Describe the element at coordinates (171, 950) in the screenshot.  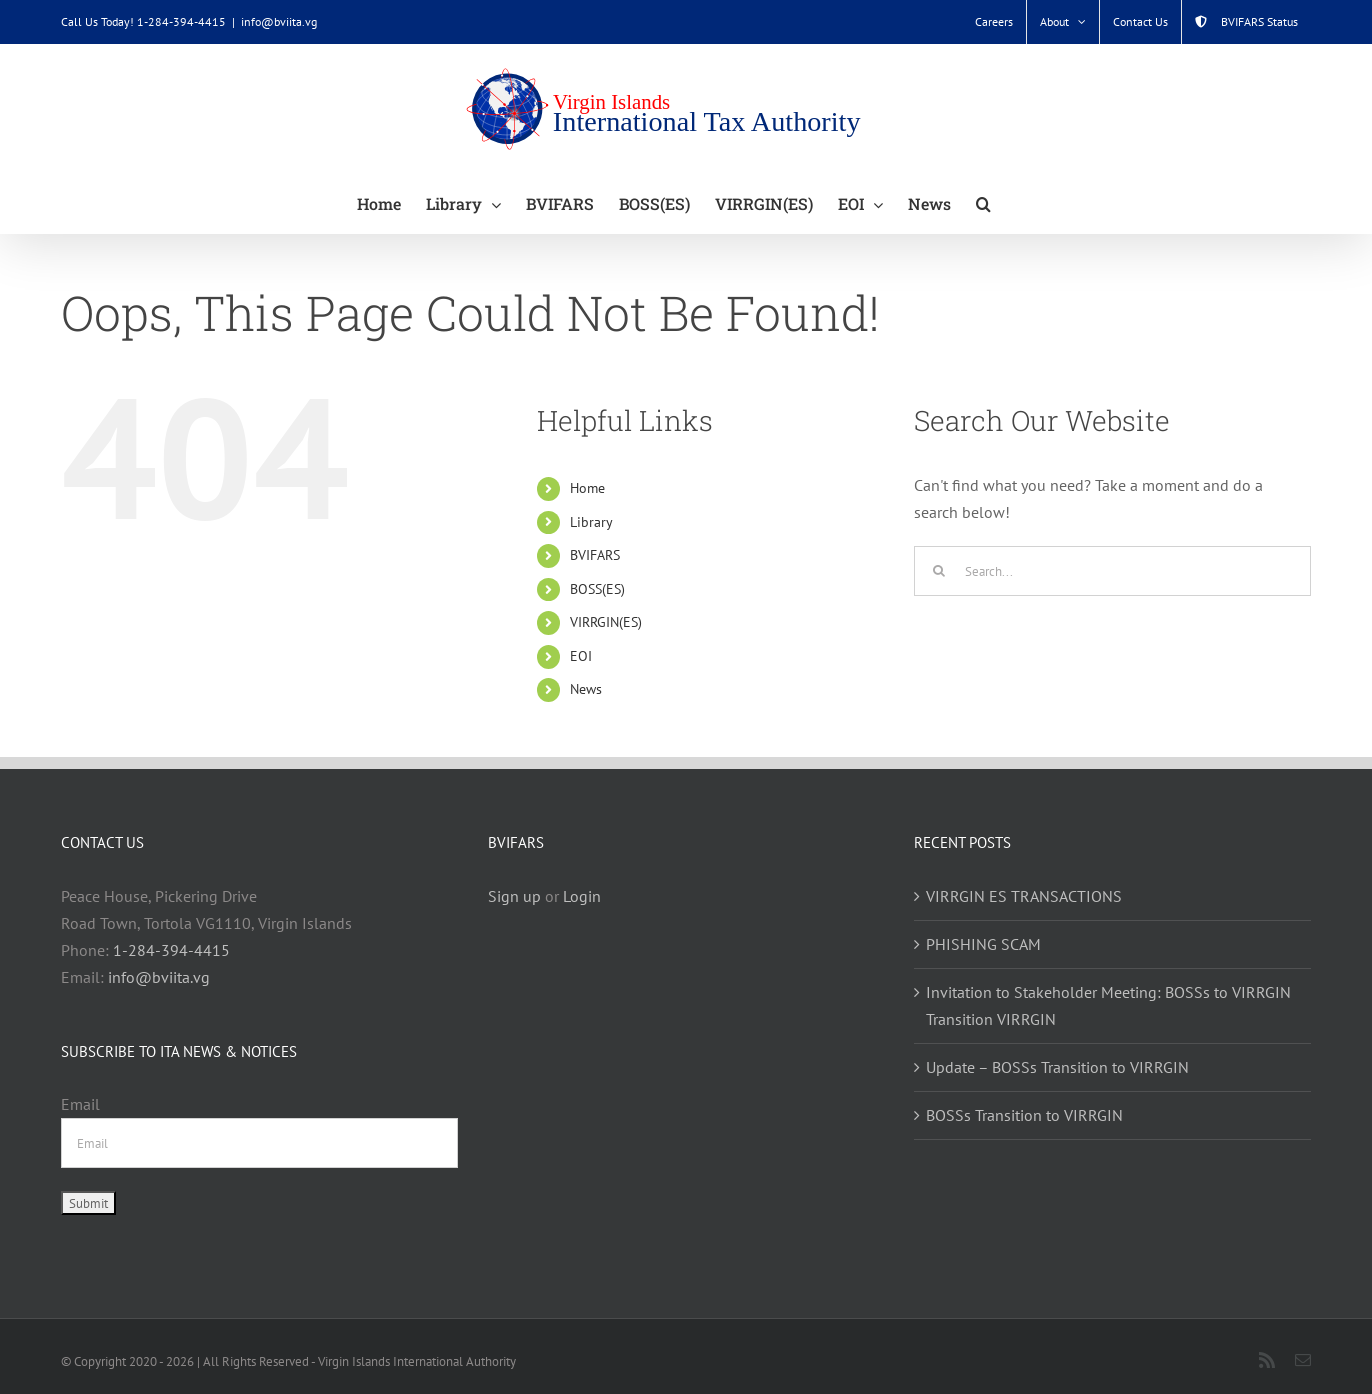
I see `1-284-394-4415` at that location.